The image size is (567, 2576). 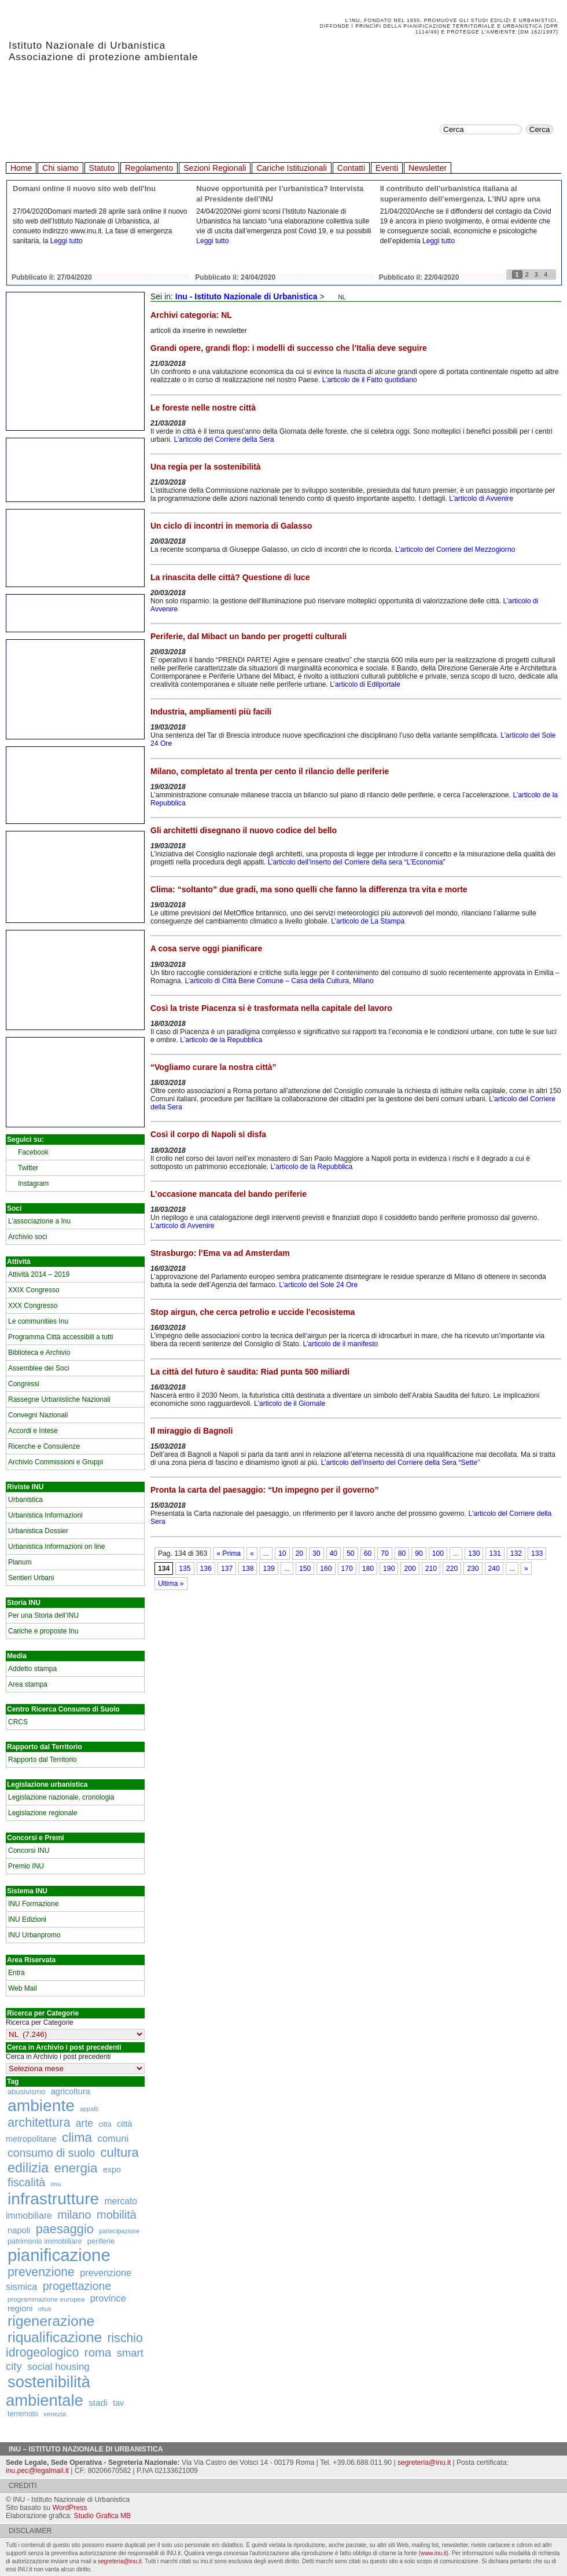 I want to click on 137, so click(x=227, y=1568).